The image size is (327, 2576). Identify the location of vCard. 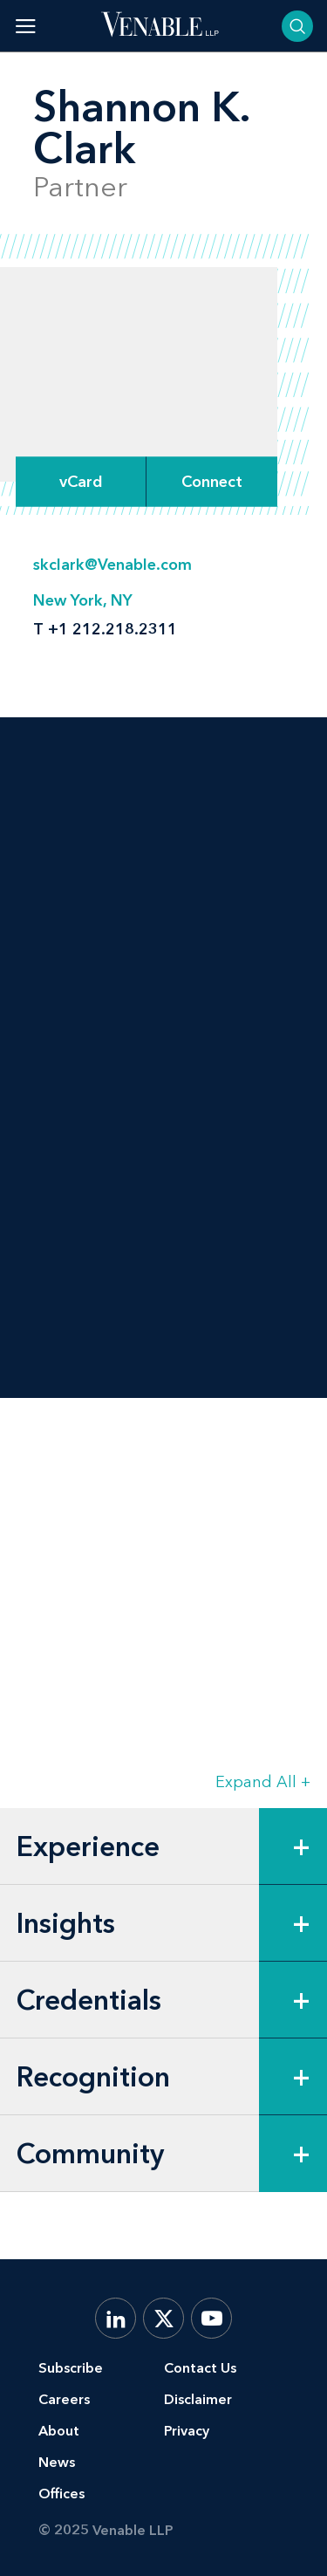
(81, 481).